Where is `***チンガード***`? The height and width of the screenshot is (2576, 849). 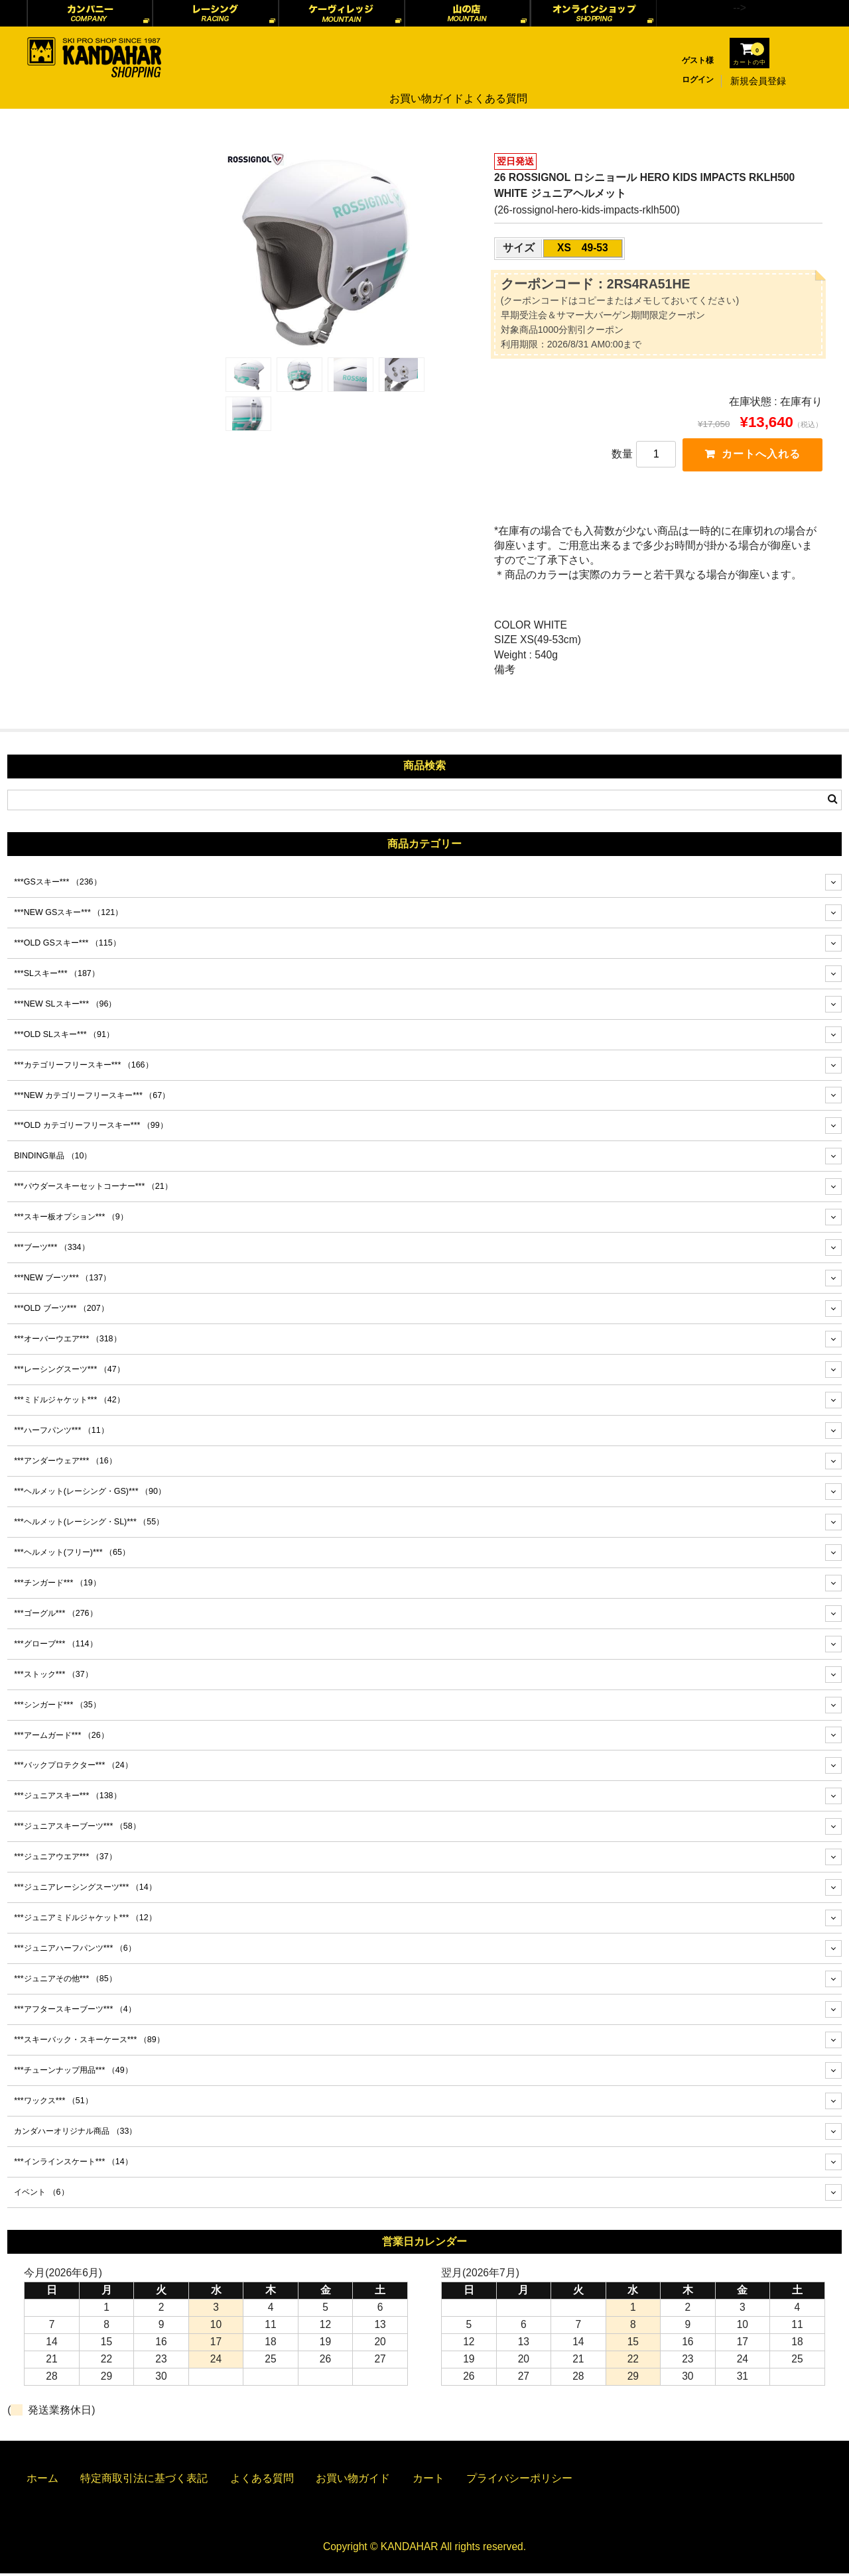
***チンガード*** is located at coordinates (57, 1585).